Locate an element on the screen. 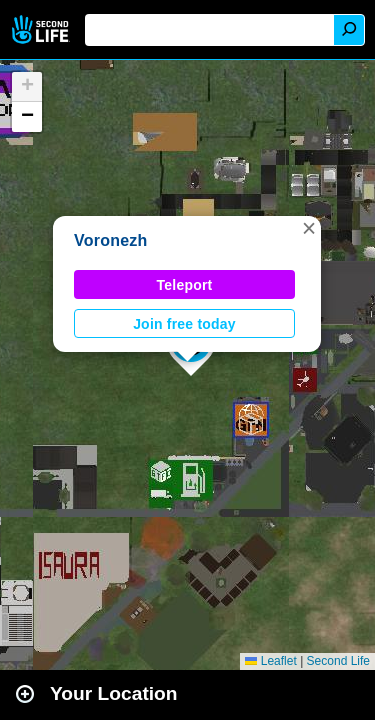 This screenshot has width=375, height=720. Join free today is located at coordinates (184, 324).